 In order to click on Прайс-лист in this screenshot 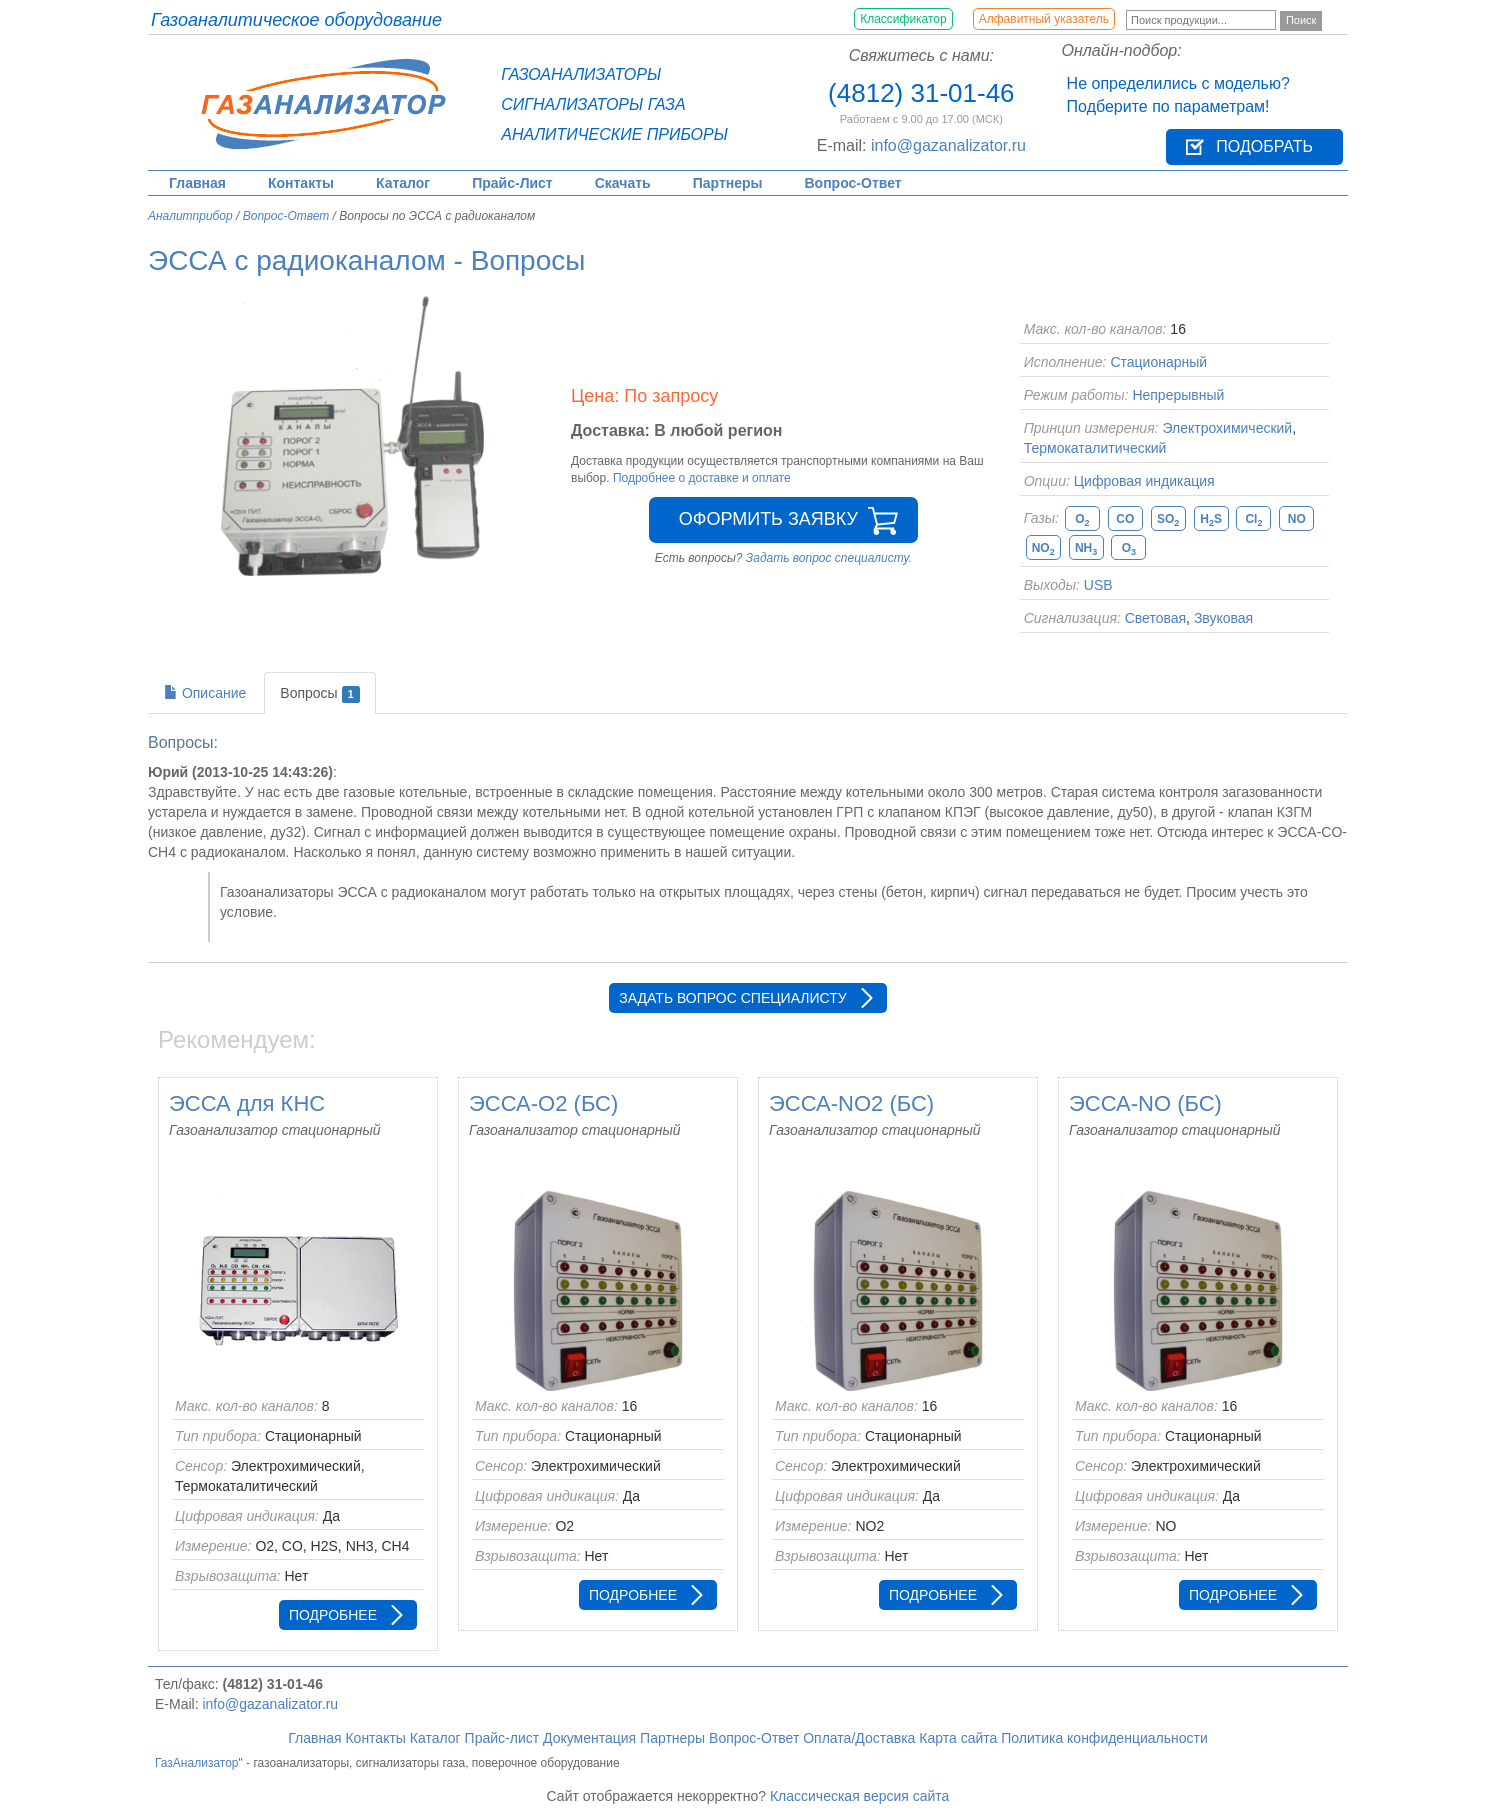, I will do `click(502, 1738)`.